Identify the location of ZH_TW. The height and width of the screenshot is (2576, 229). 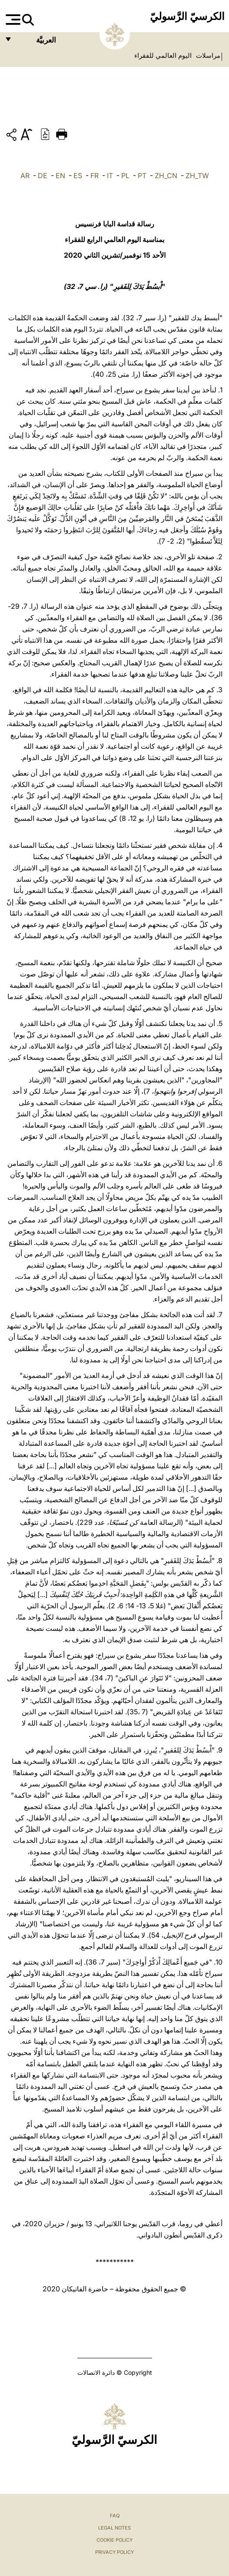
(197, 175).